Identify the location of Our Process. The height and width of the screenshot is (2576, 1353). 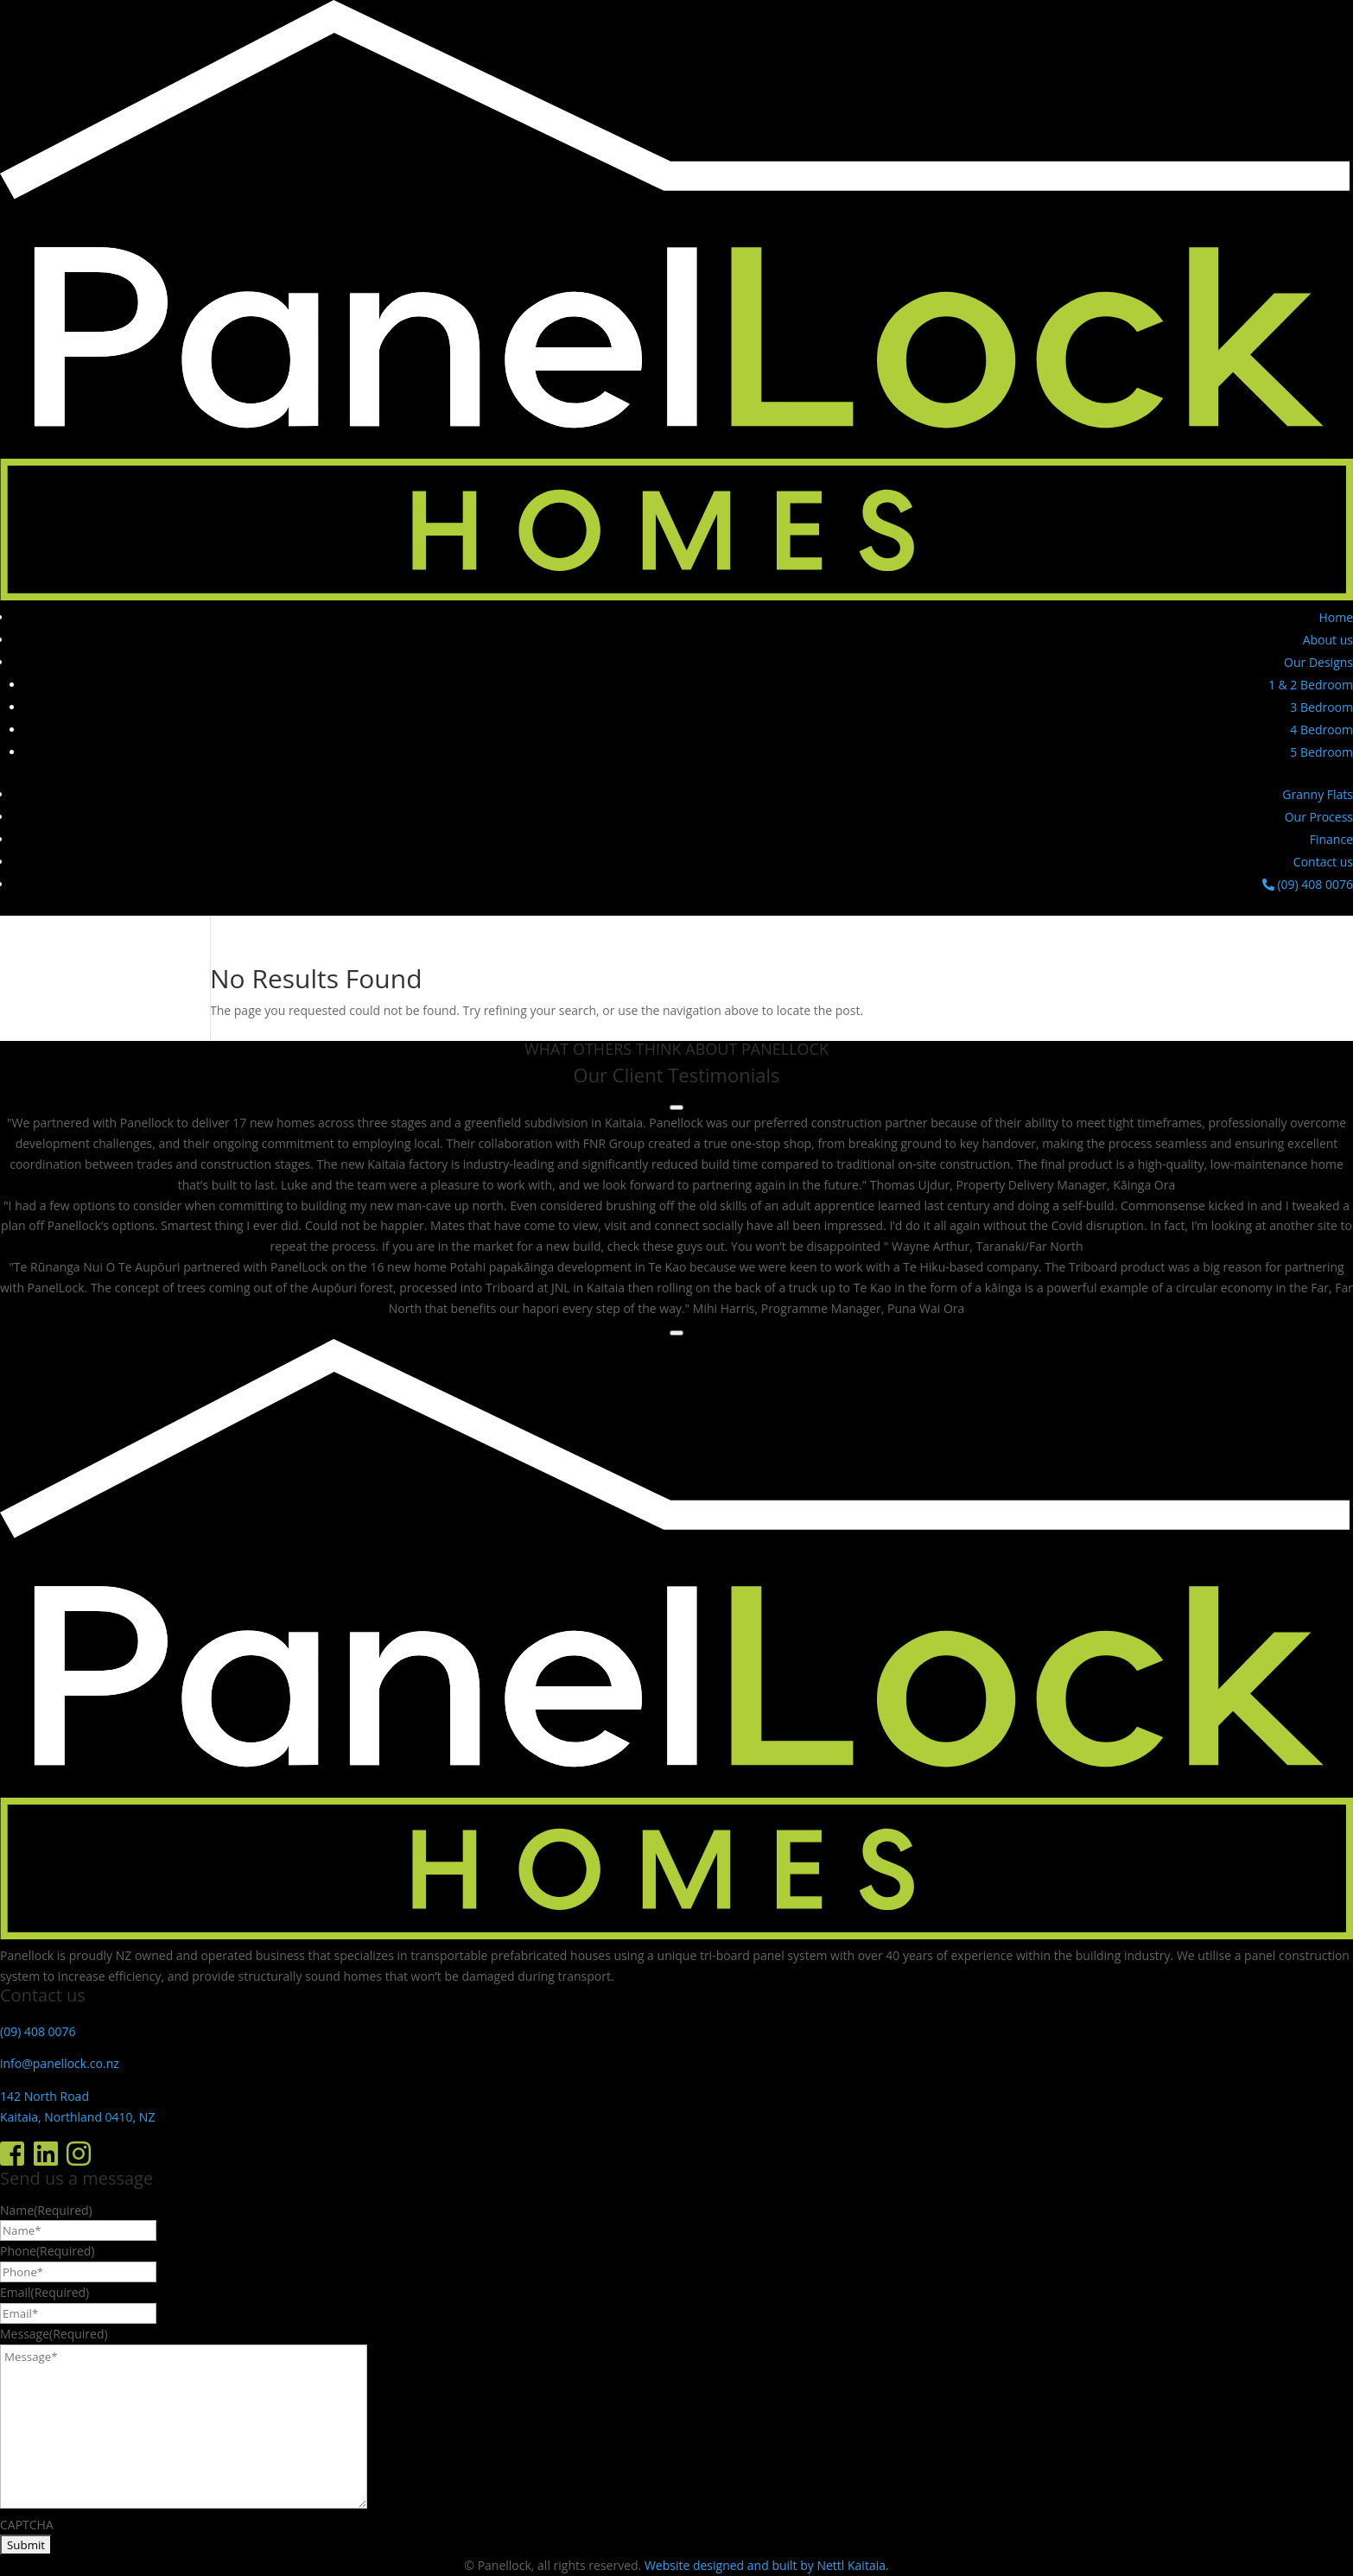
(1319, 817).